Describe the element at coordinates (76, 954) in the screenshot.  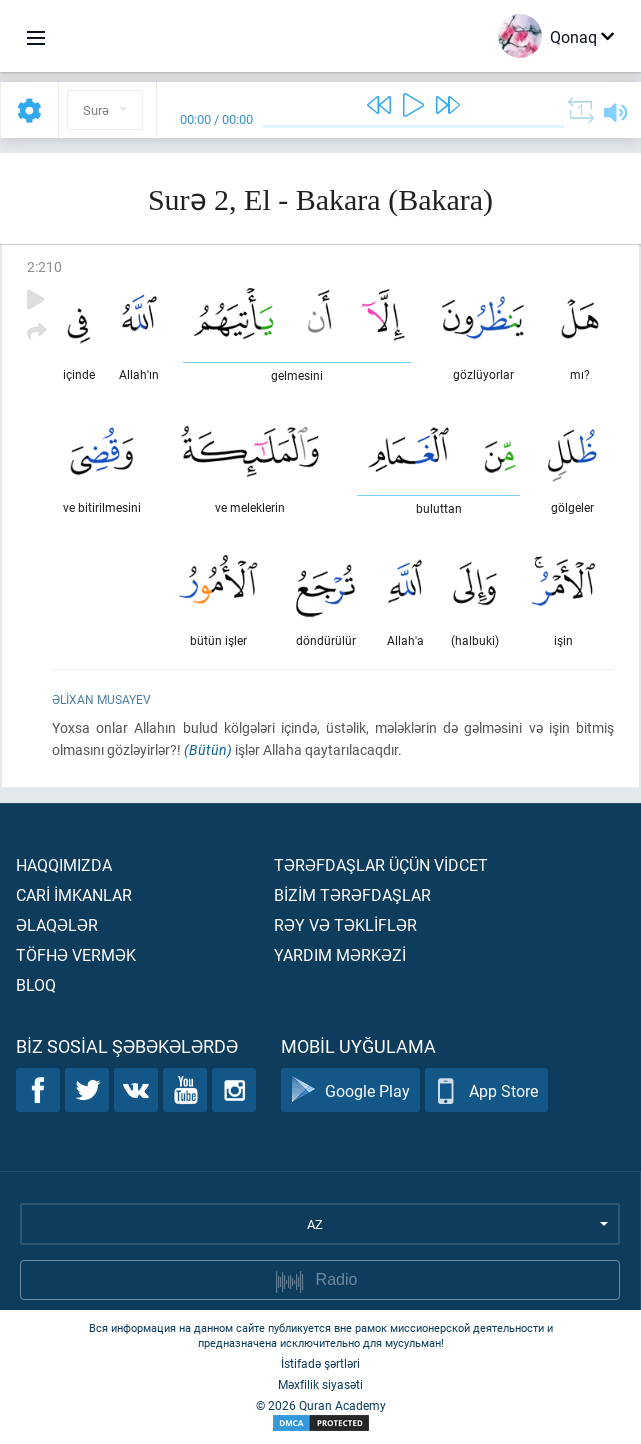
I see `Töfhə vermək` at that location.